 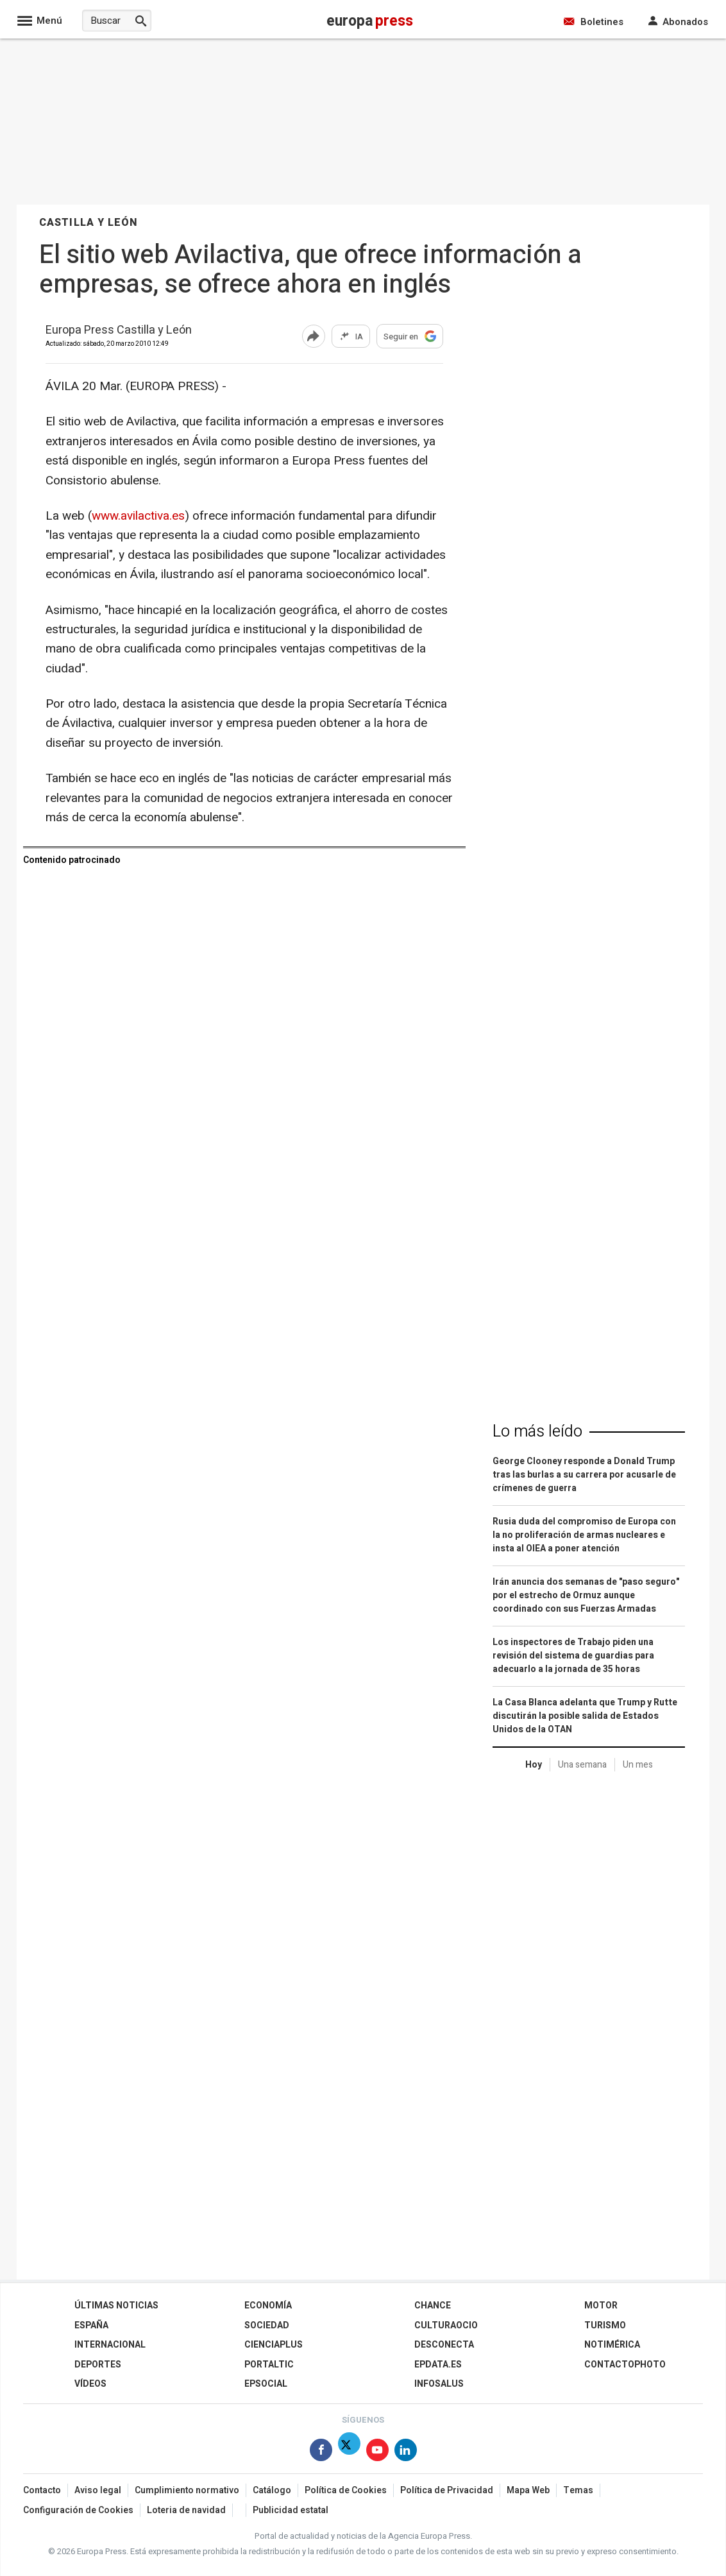 I want to click on Desconecta, so click(x=444, y=2344).